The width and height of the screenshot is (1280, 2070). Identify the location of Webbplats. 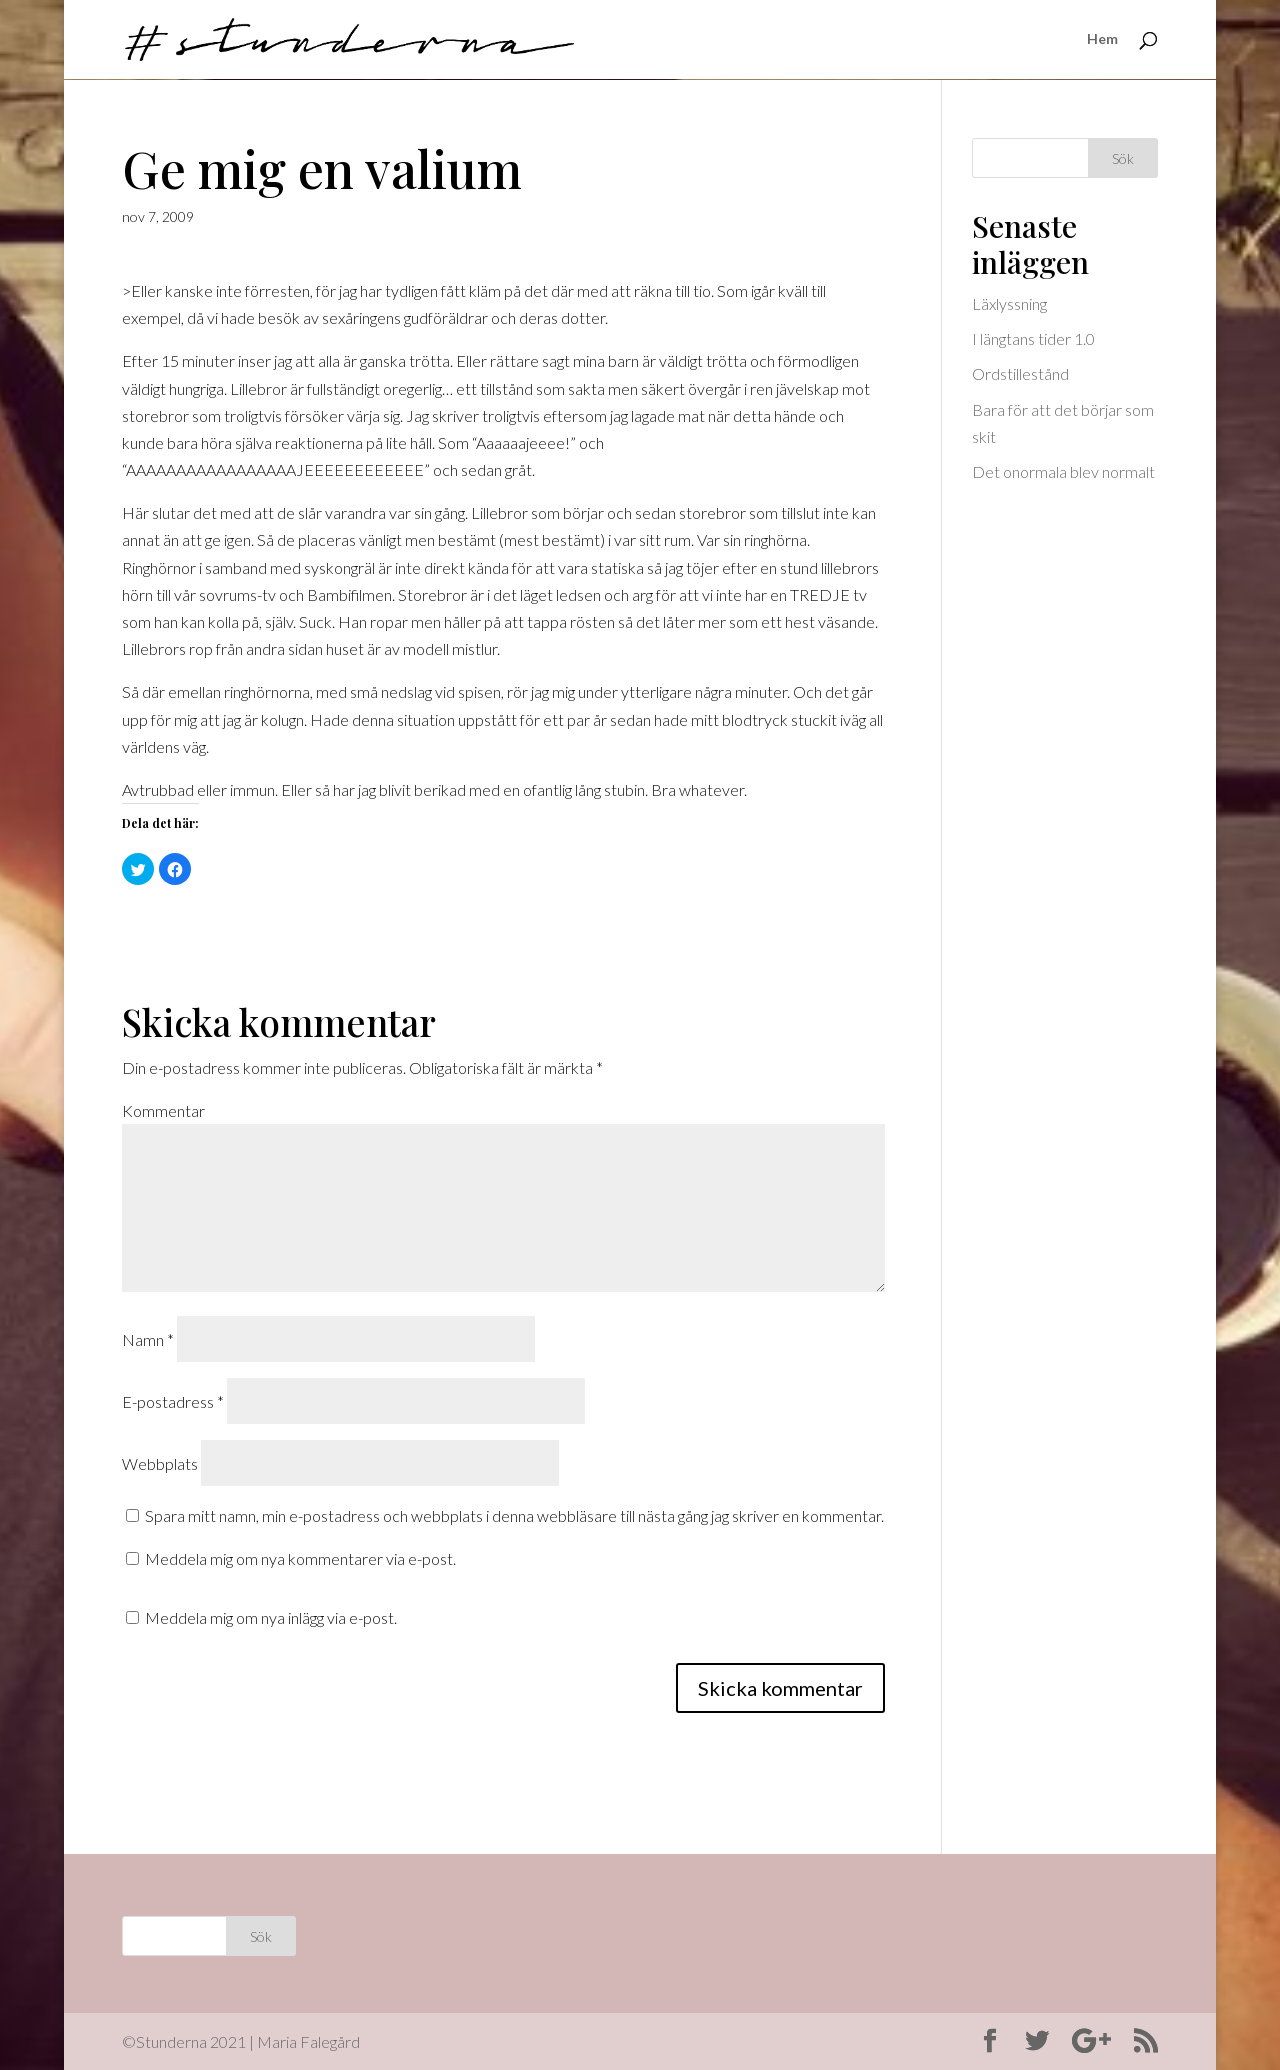
(160, 1463).